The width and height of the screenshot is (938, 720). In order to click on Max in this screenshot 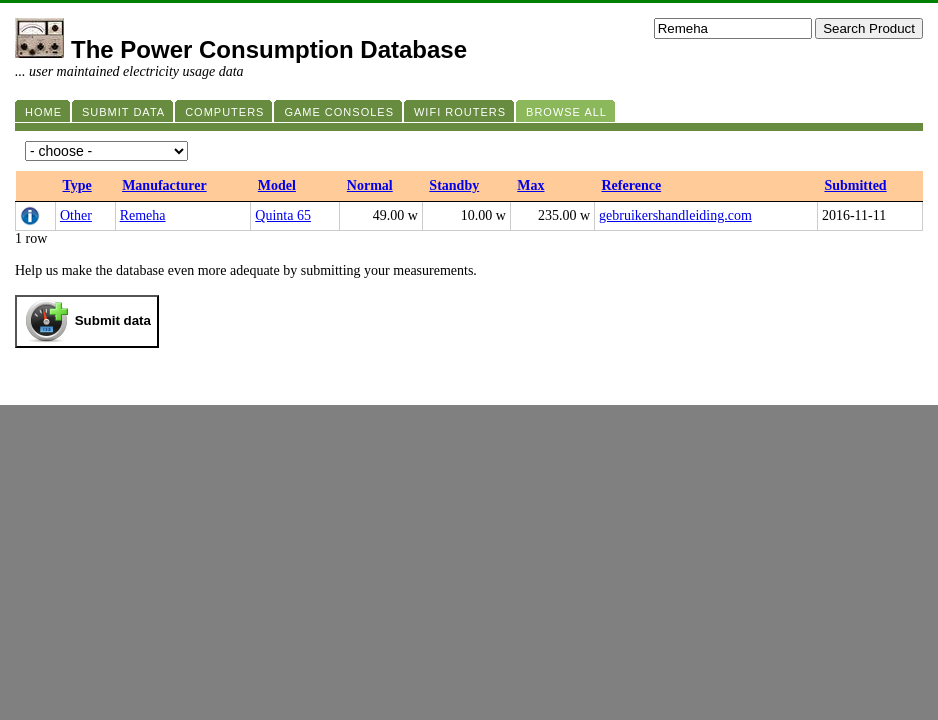, I will do `click(530, 185)`.